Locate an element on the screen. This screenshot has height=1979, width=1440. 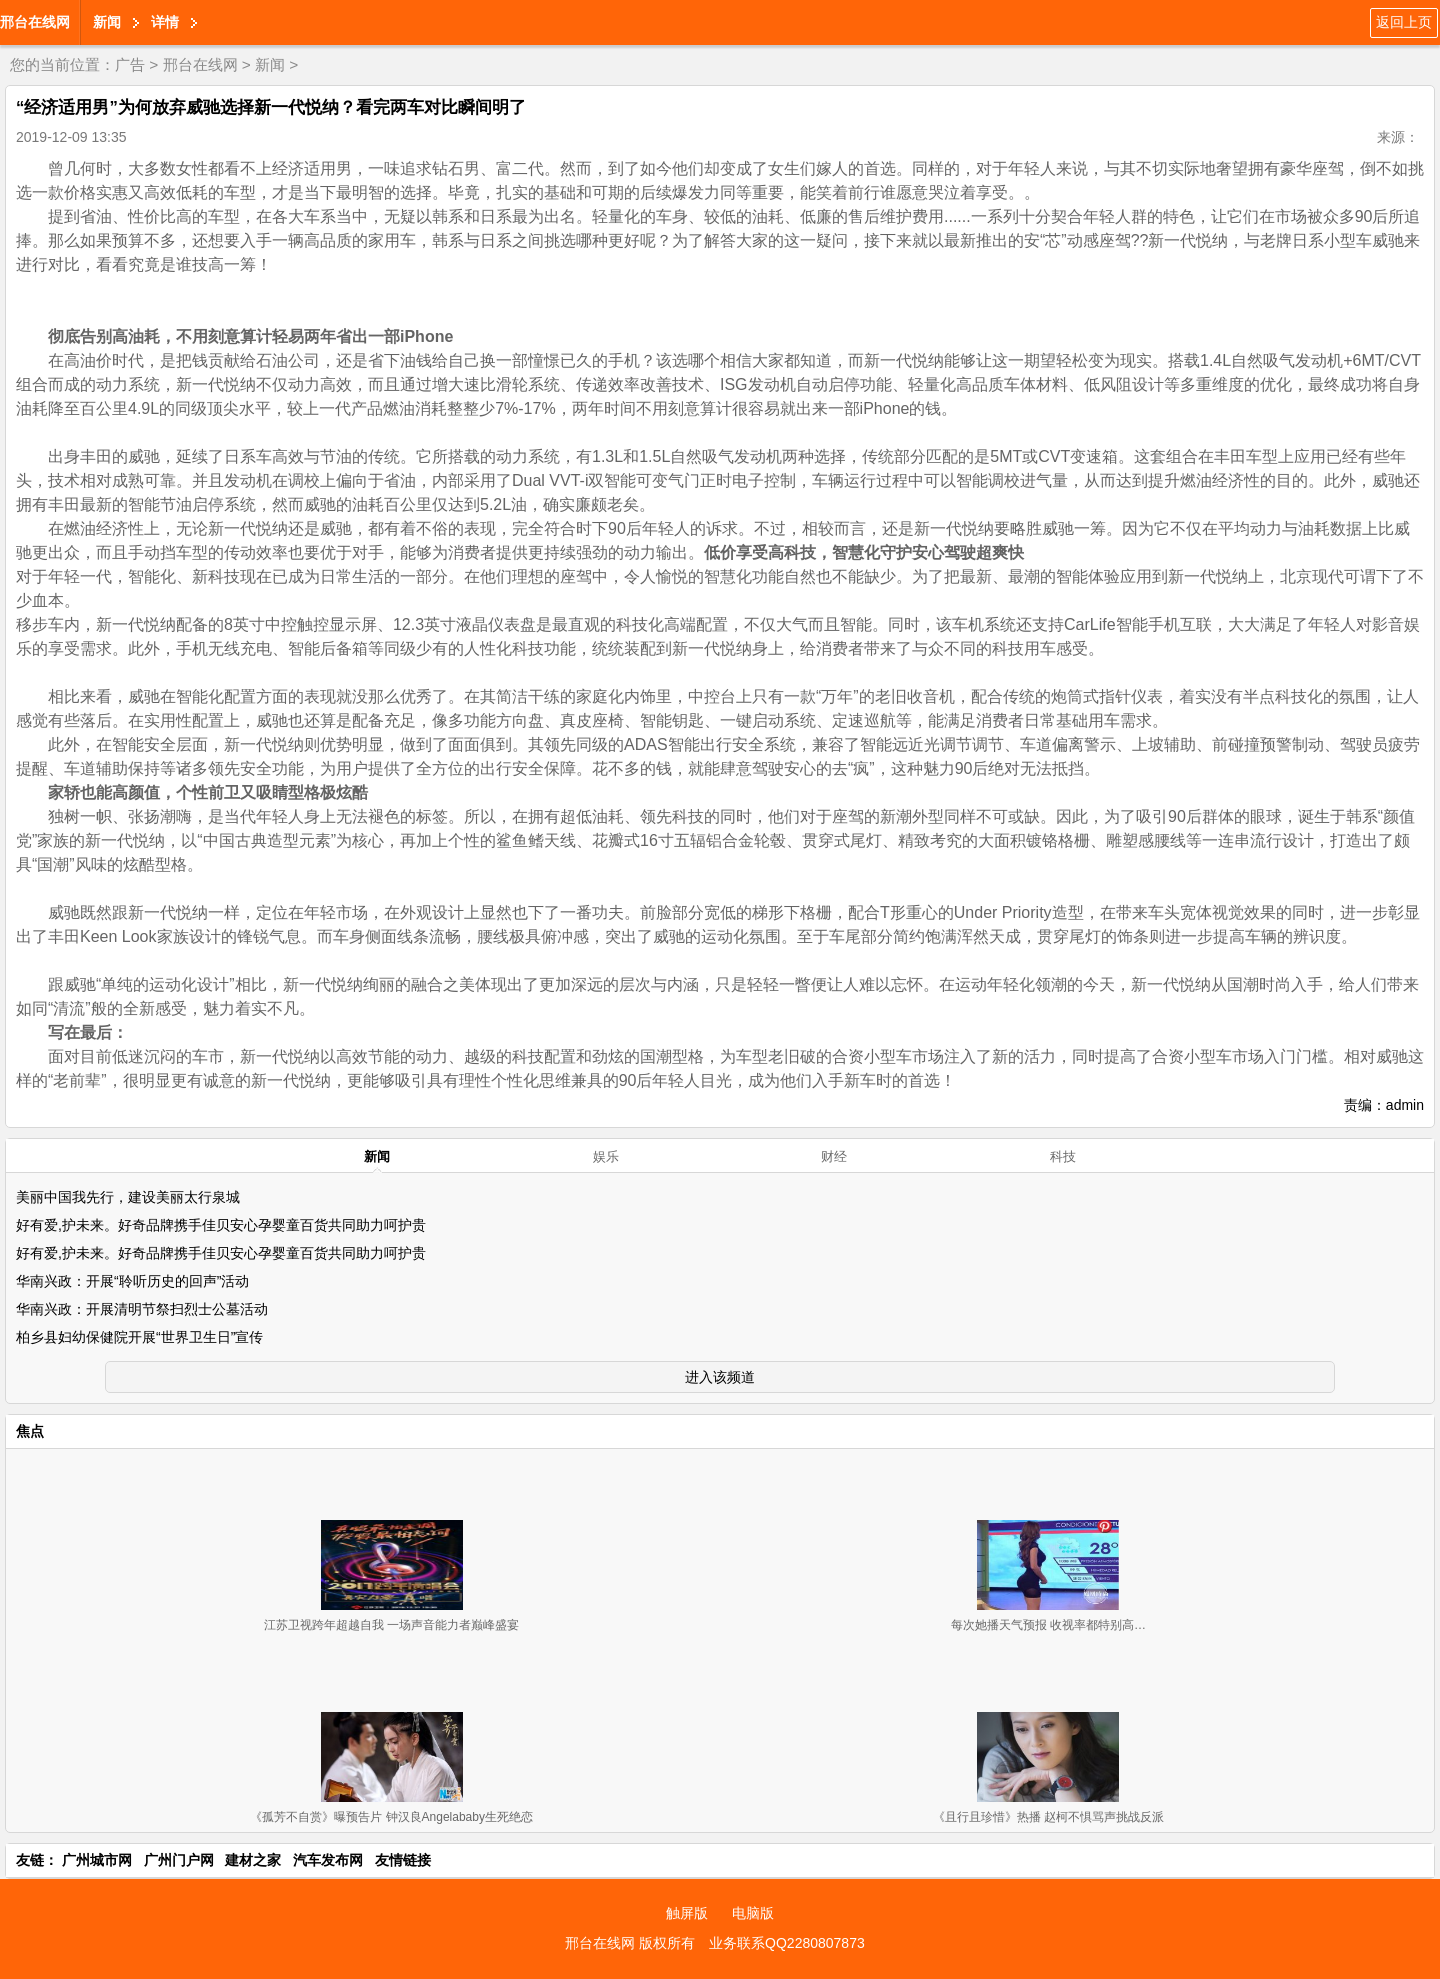
详情 is located at coordinates (165, 22).